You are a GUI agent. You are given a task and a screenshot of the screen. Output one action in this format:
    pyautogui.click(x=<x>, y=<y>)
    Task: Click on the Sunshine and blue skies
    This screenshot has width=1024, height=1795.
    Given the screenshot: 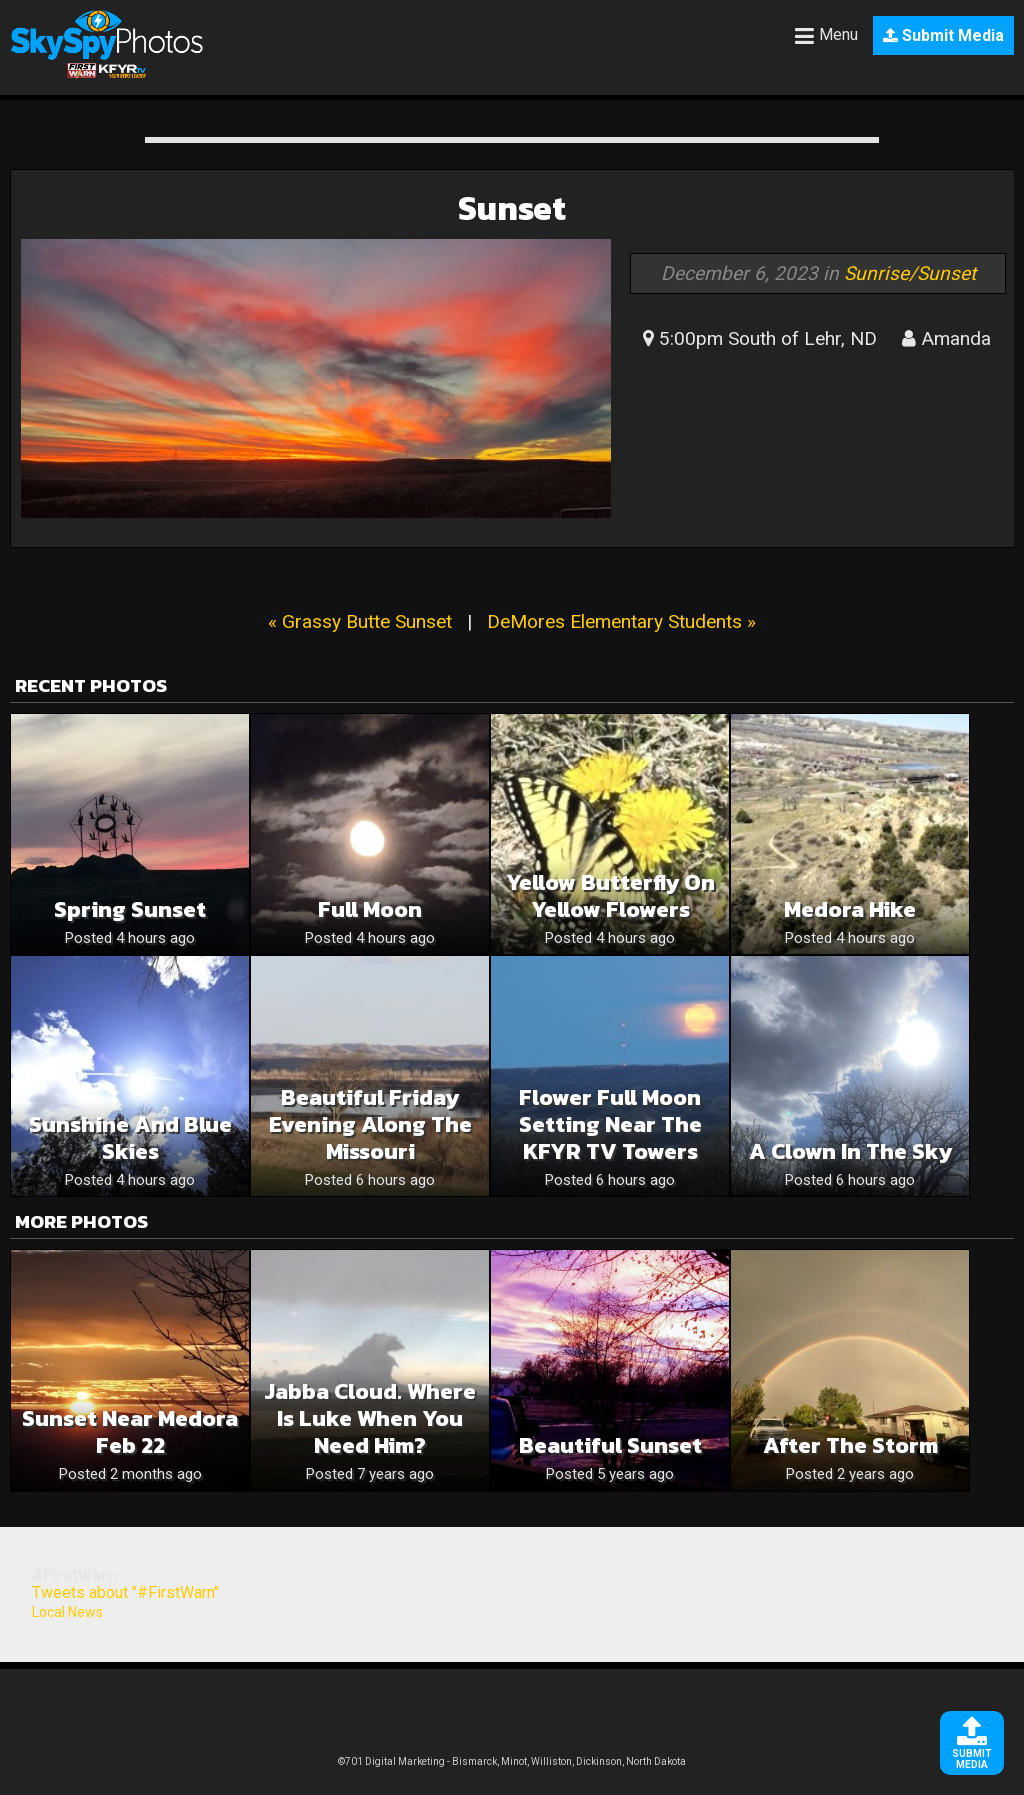 What is the action you would take?
    pyautogui.click(x=130, y=1138)
    